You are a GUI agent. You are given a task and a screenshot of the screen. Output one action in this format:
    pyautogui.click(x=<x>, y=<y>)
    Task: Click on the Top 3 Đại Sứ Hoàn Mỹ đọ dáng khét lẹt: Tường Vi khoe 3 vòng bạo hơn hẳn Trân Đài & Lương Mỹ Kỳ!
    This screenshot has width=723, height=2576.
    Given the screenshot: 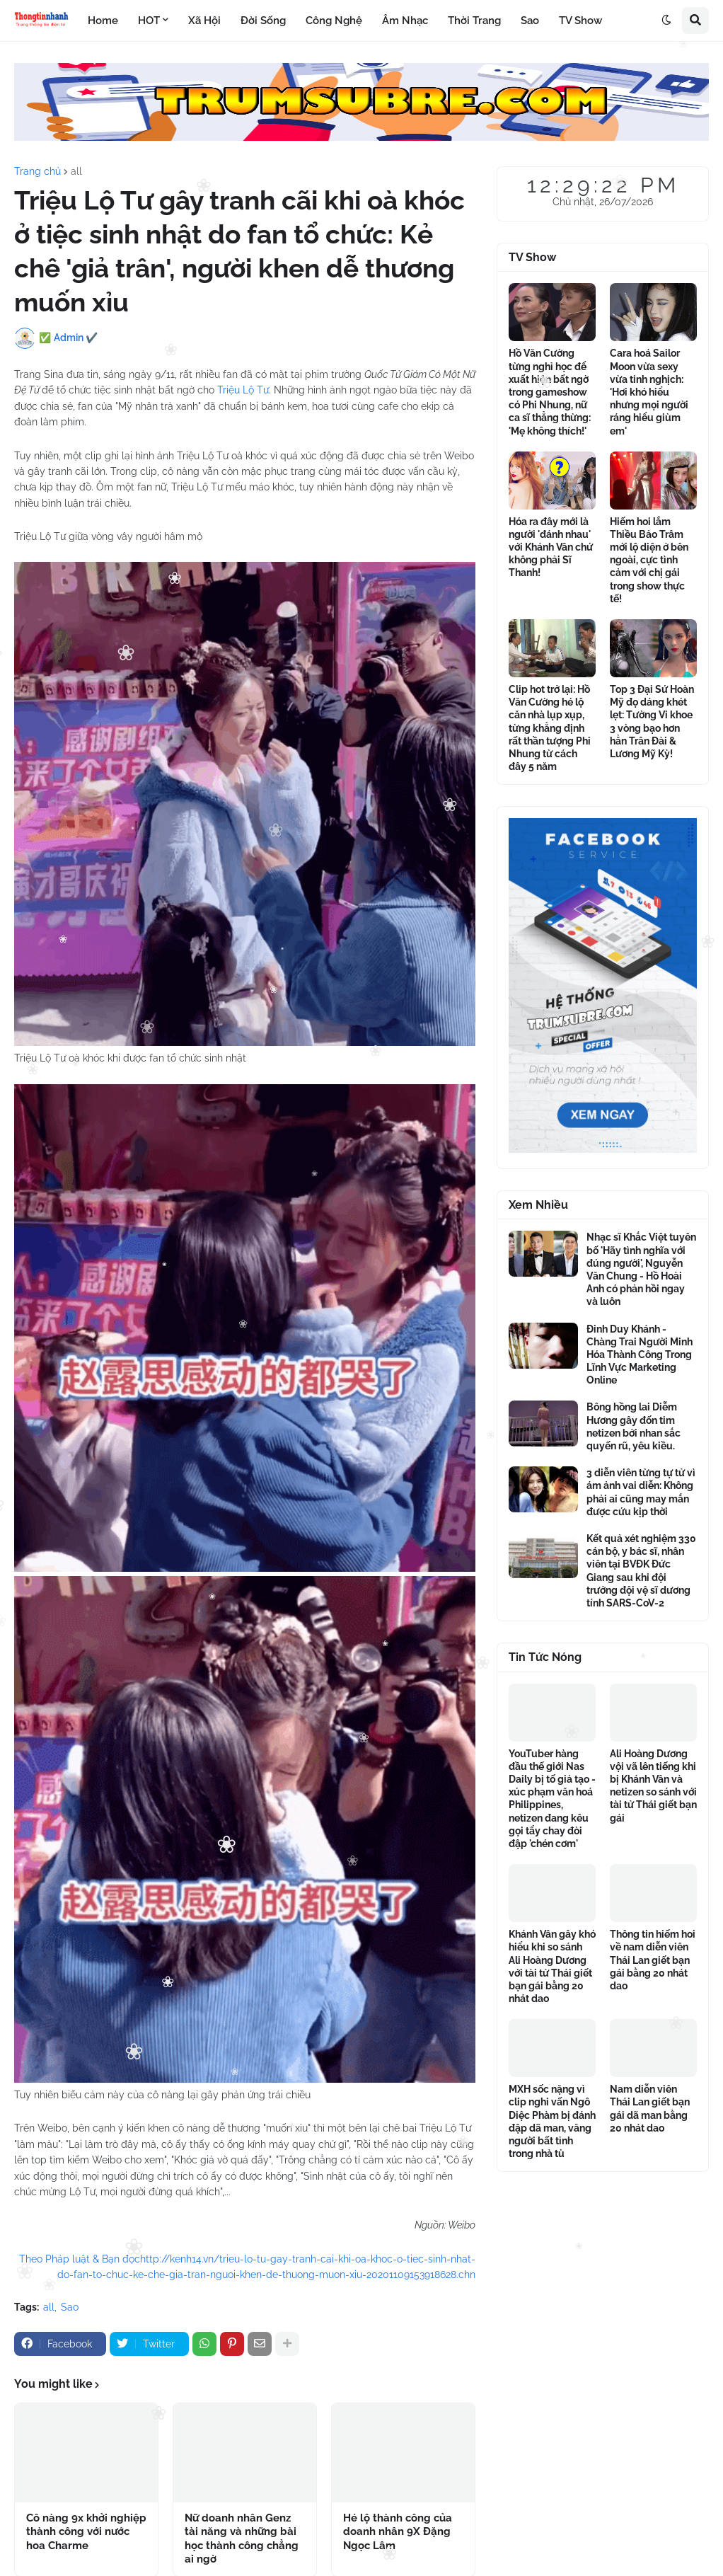 What is the action you would take?
    pyautogui.click(x=652, y=721)
    